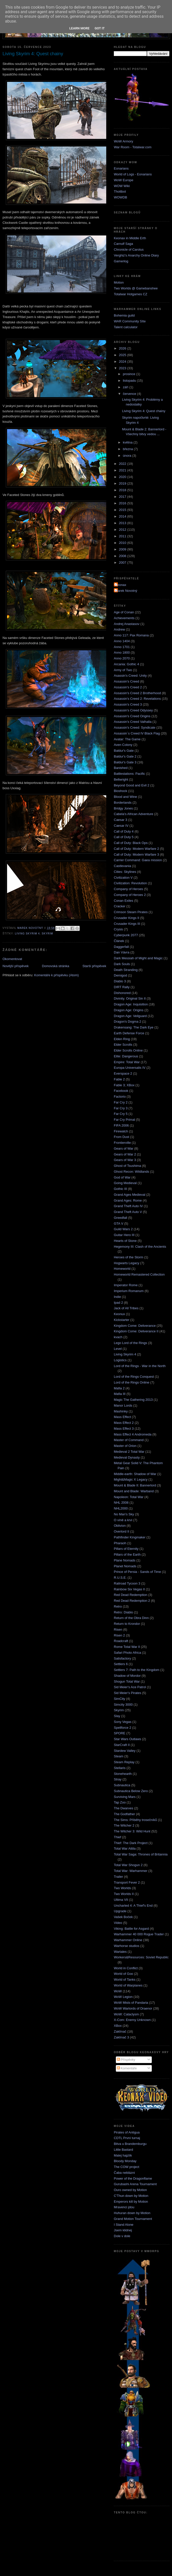  I want to click on Baldur's Gate 3, so click(125, 762).